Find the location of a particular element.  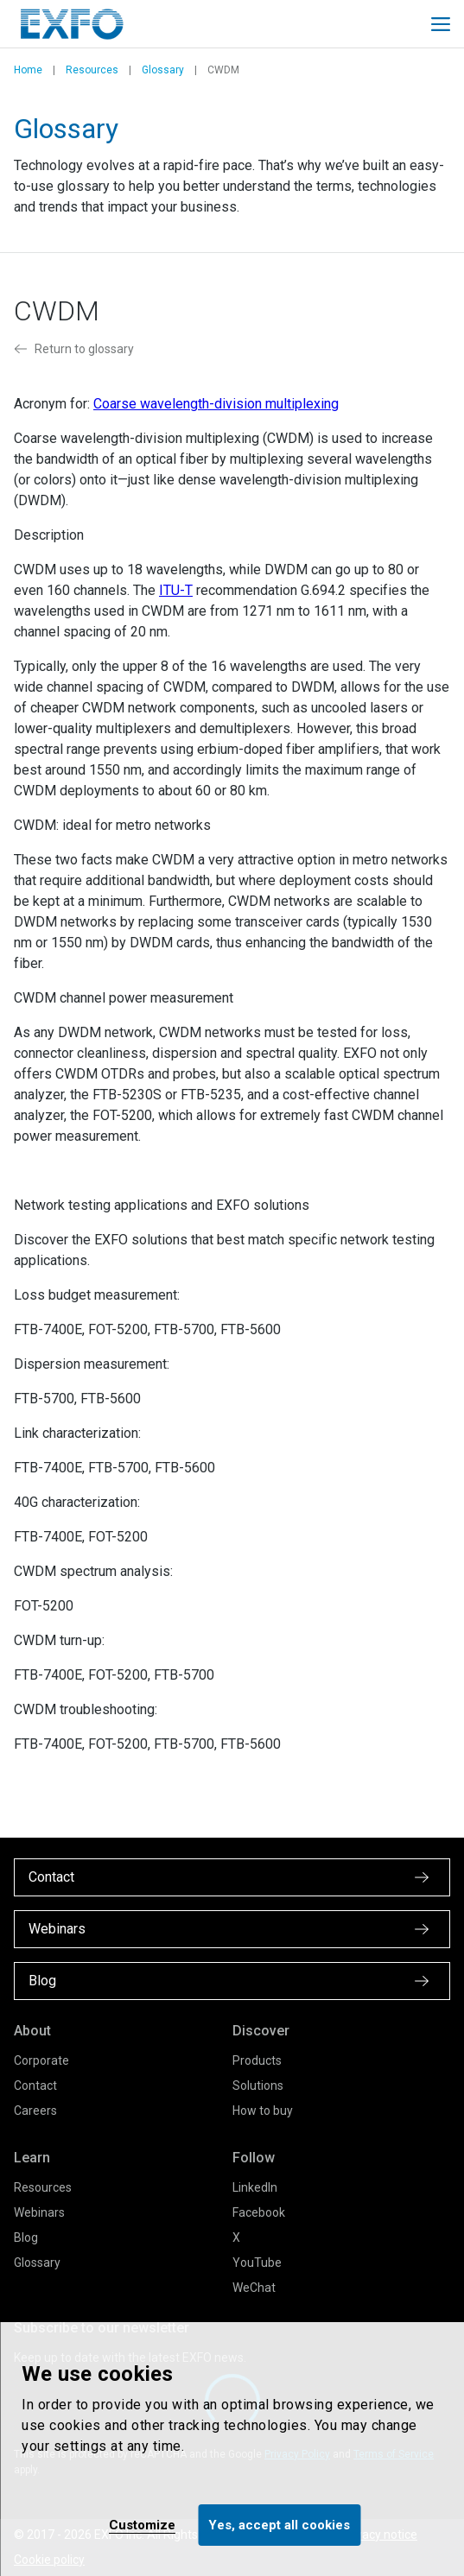

Customize is located at coordinates (142, 2525).